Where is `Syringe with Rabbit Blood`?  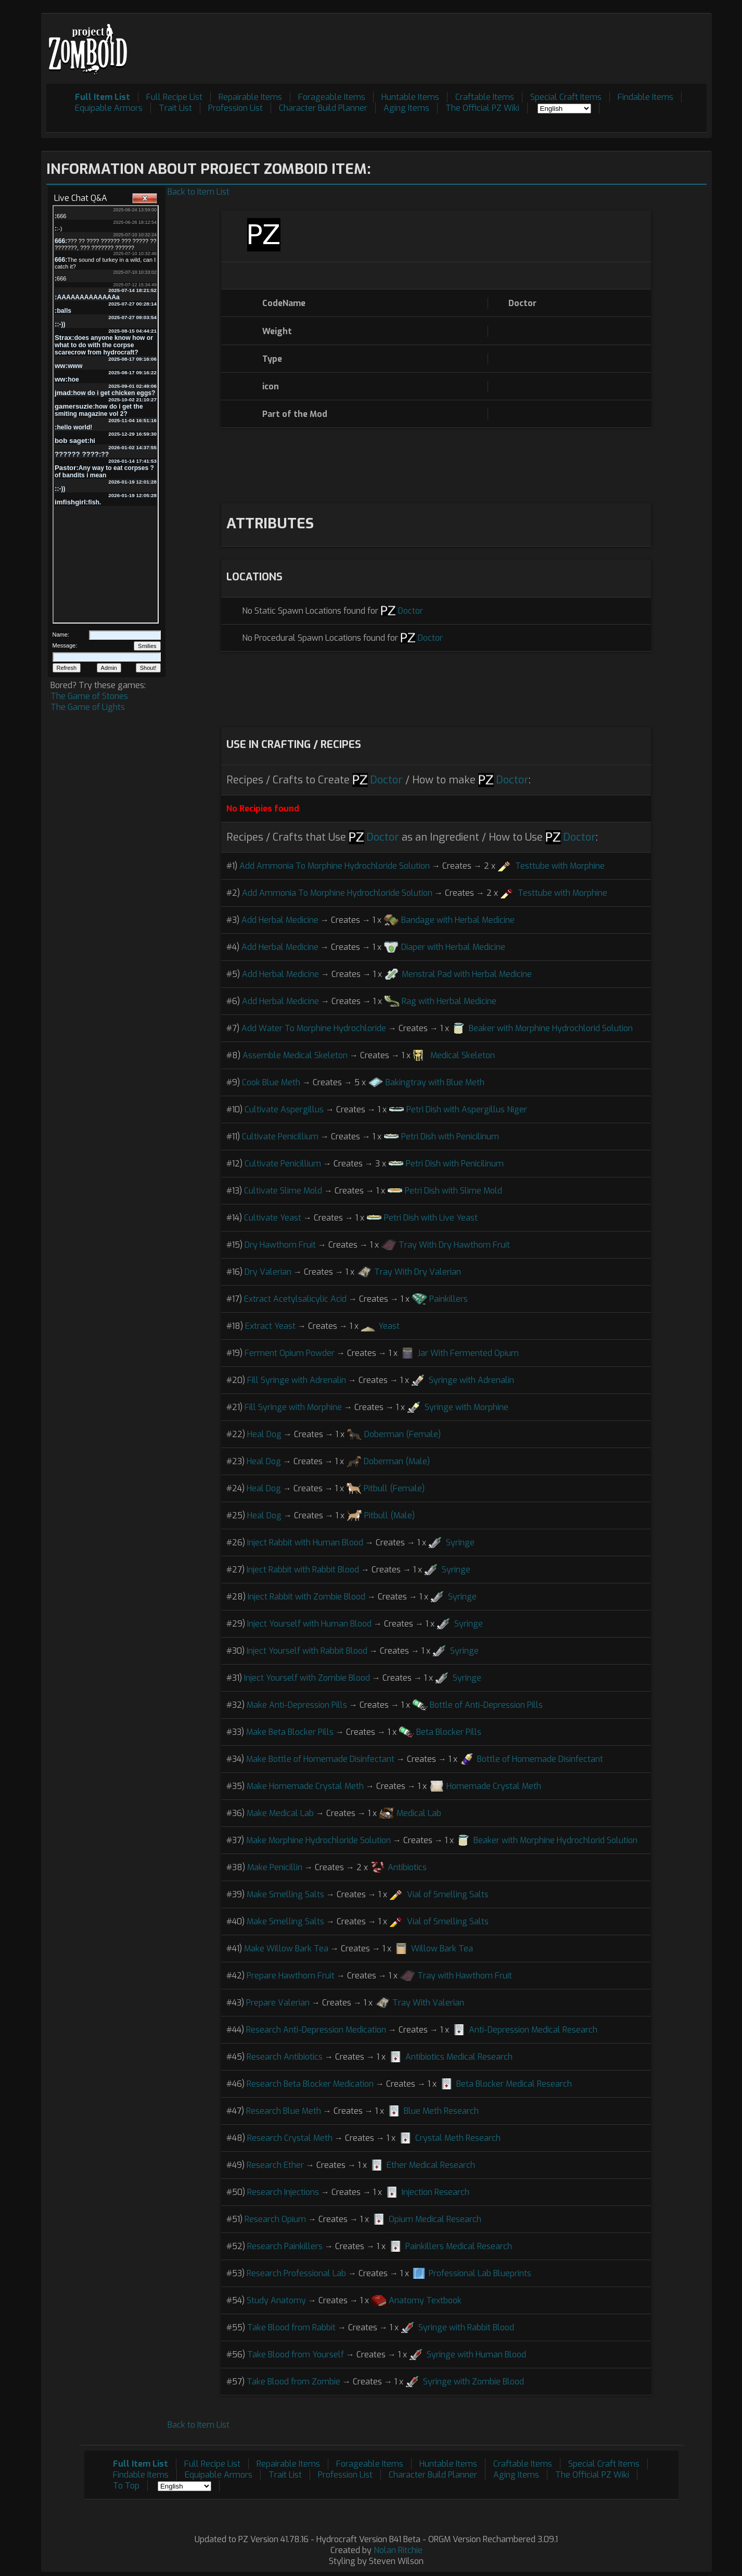 Syringe with Rabbit Blood is located at coordinates (466, 2327).